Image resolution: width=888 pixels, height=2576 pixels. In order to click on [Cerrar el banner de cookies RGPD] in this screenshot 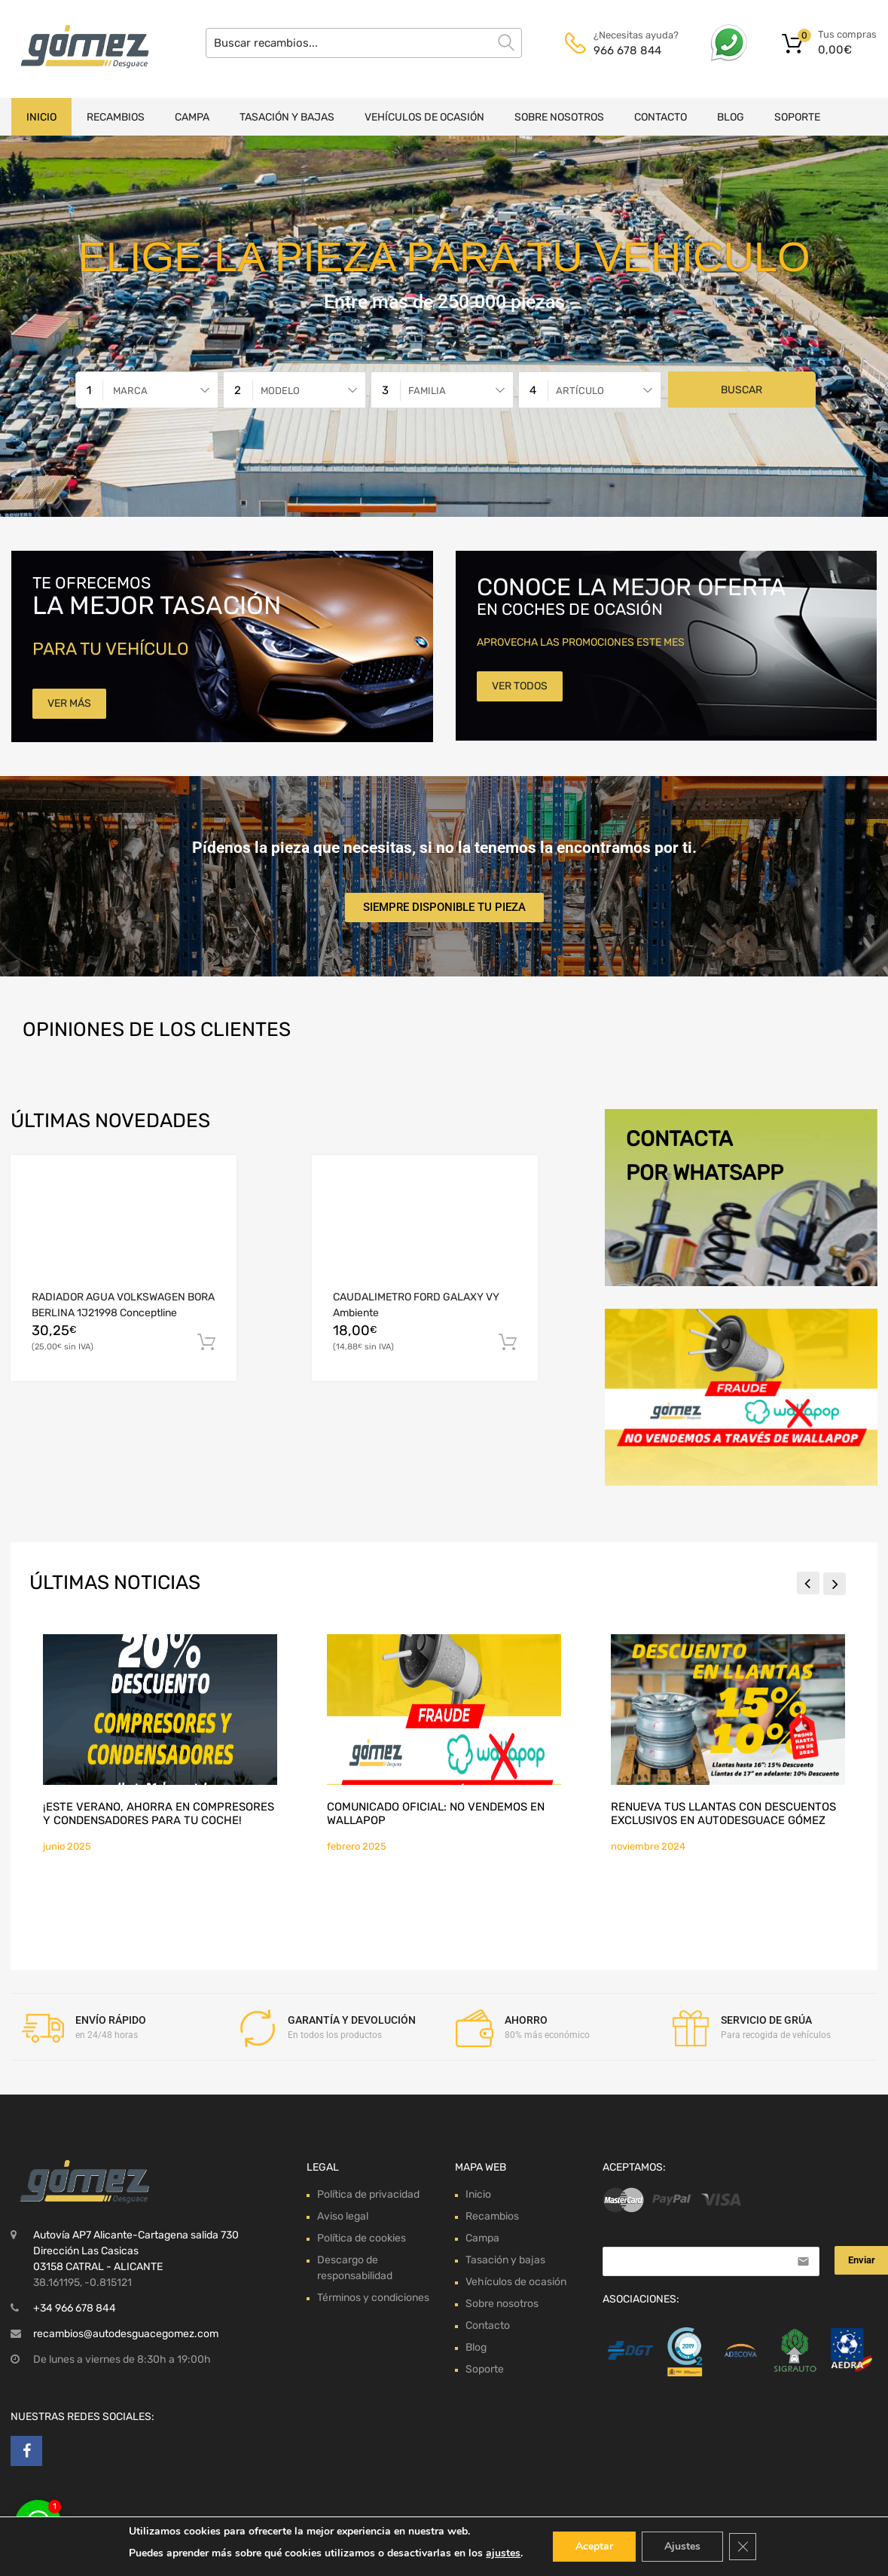, I will do `click(742, 2546)`.